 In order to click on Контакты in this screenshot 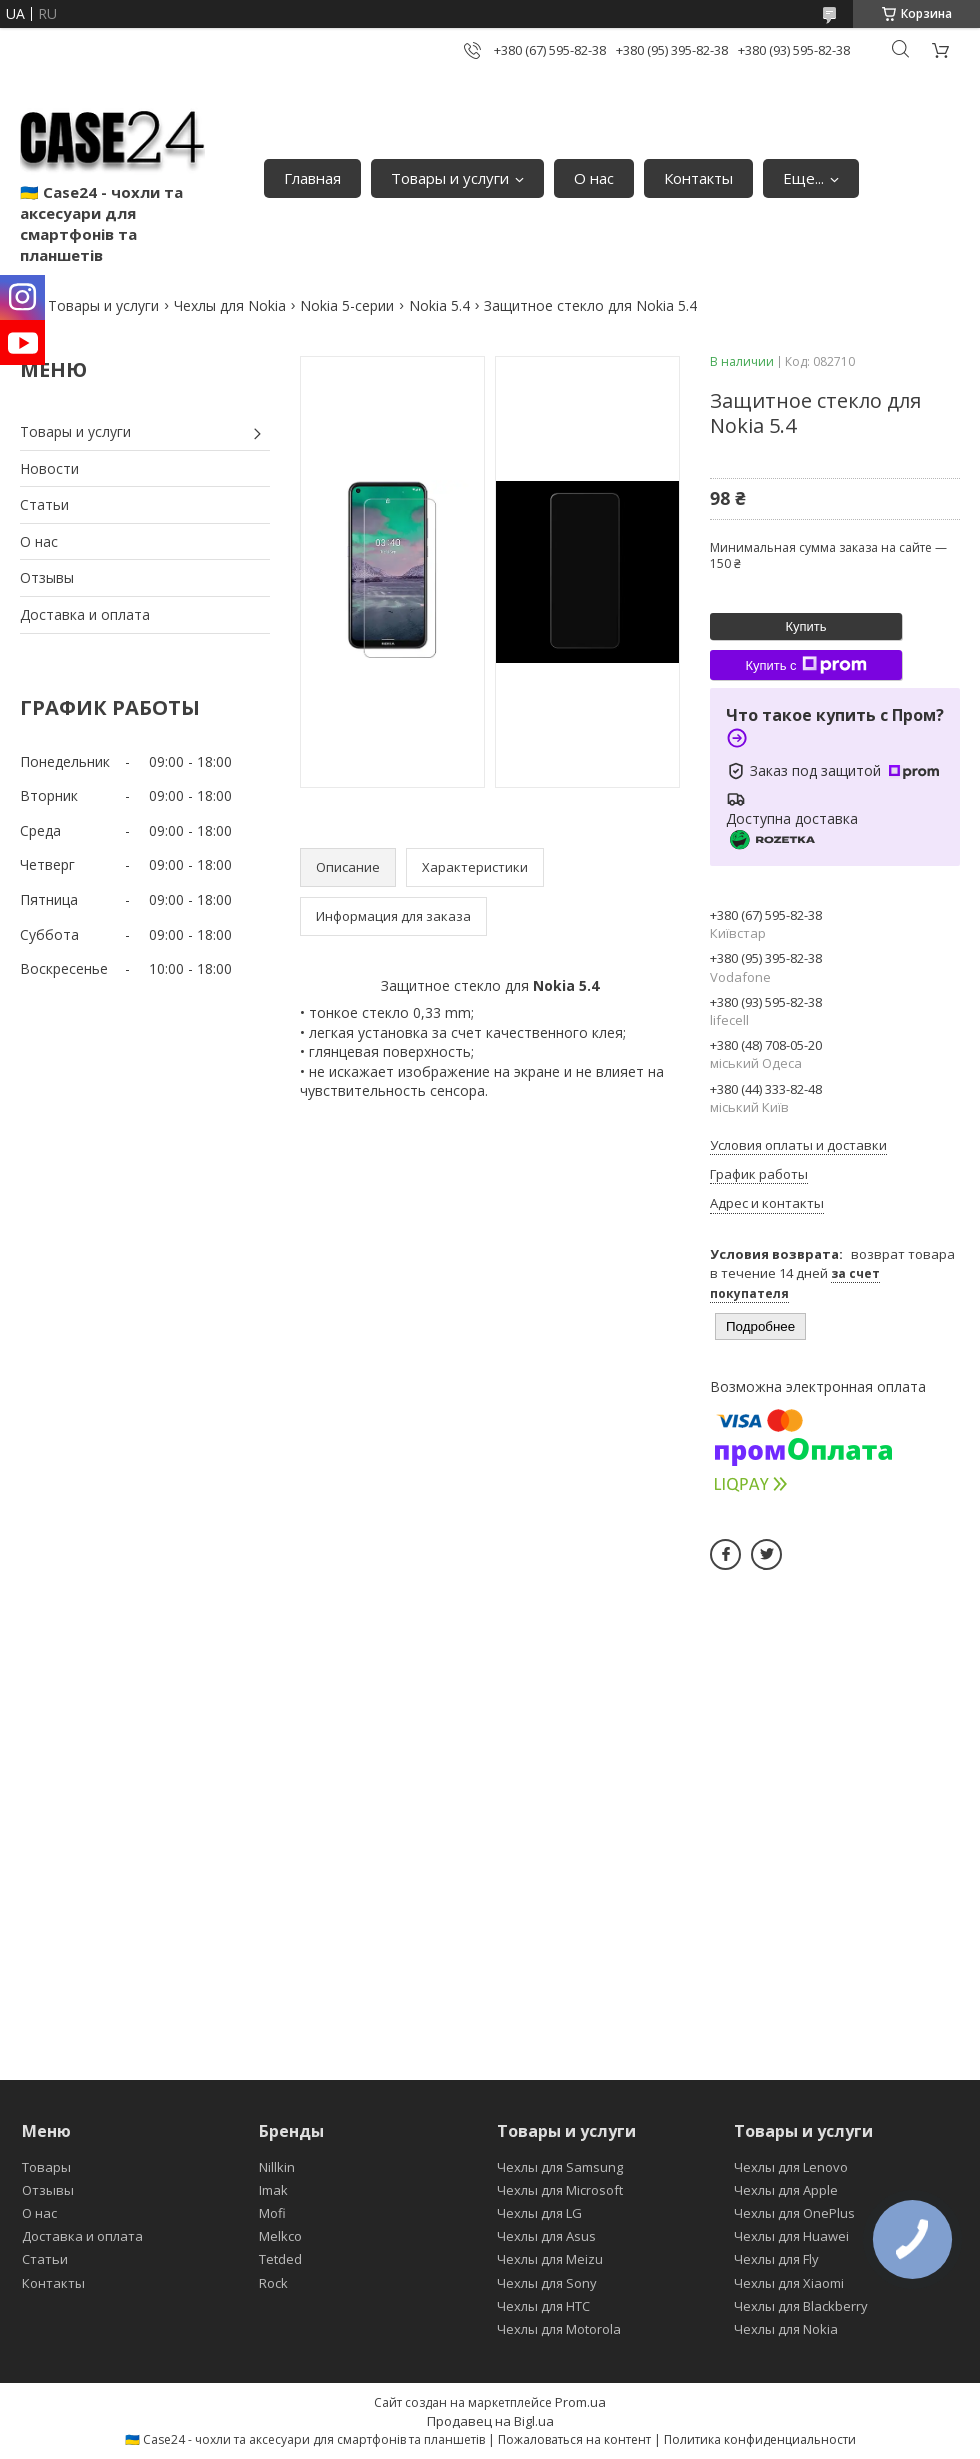, I will do `click(698, 178)`.